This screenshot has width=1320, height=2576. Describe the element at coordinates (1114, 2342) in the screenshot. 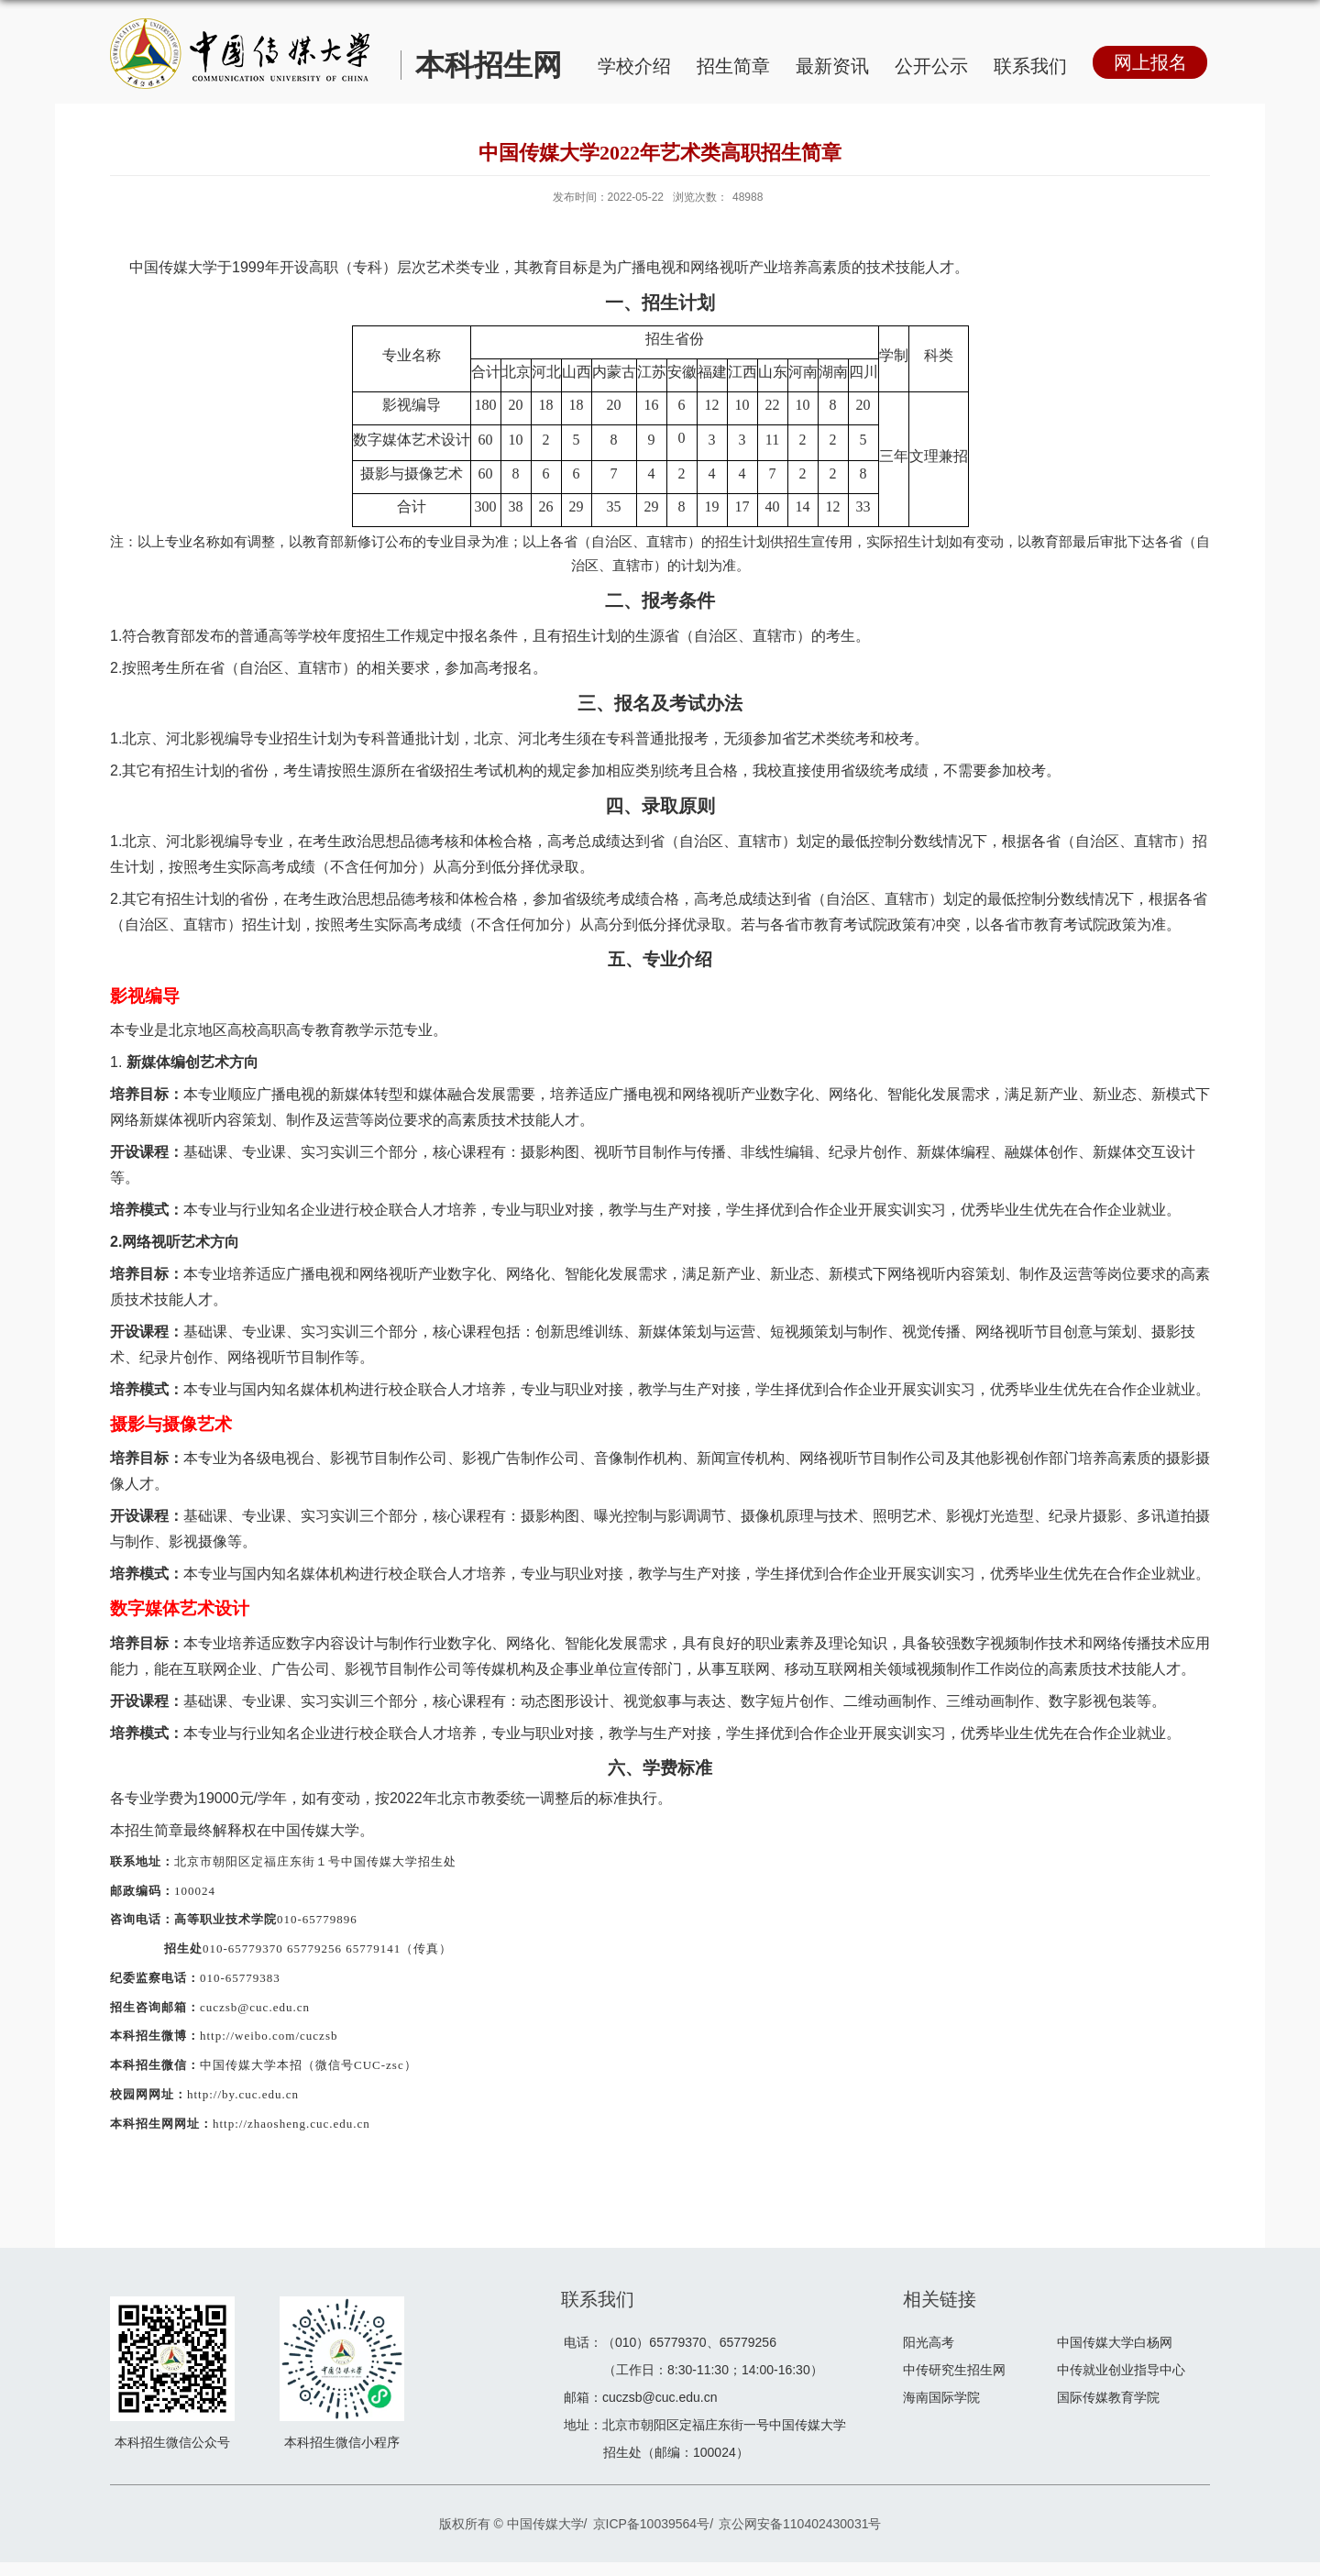

I see `中国传媒大学白杨网` at that location.